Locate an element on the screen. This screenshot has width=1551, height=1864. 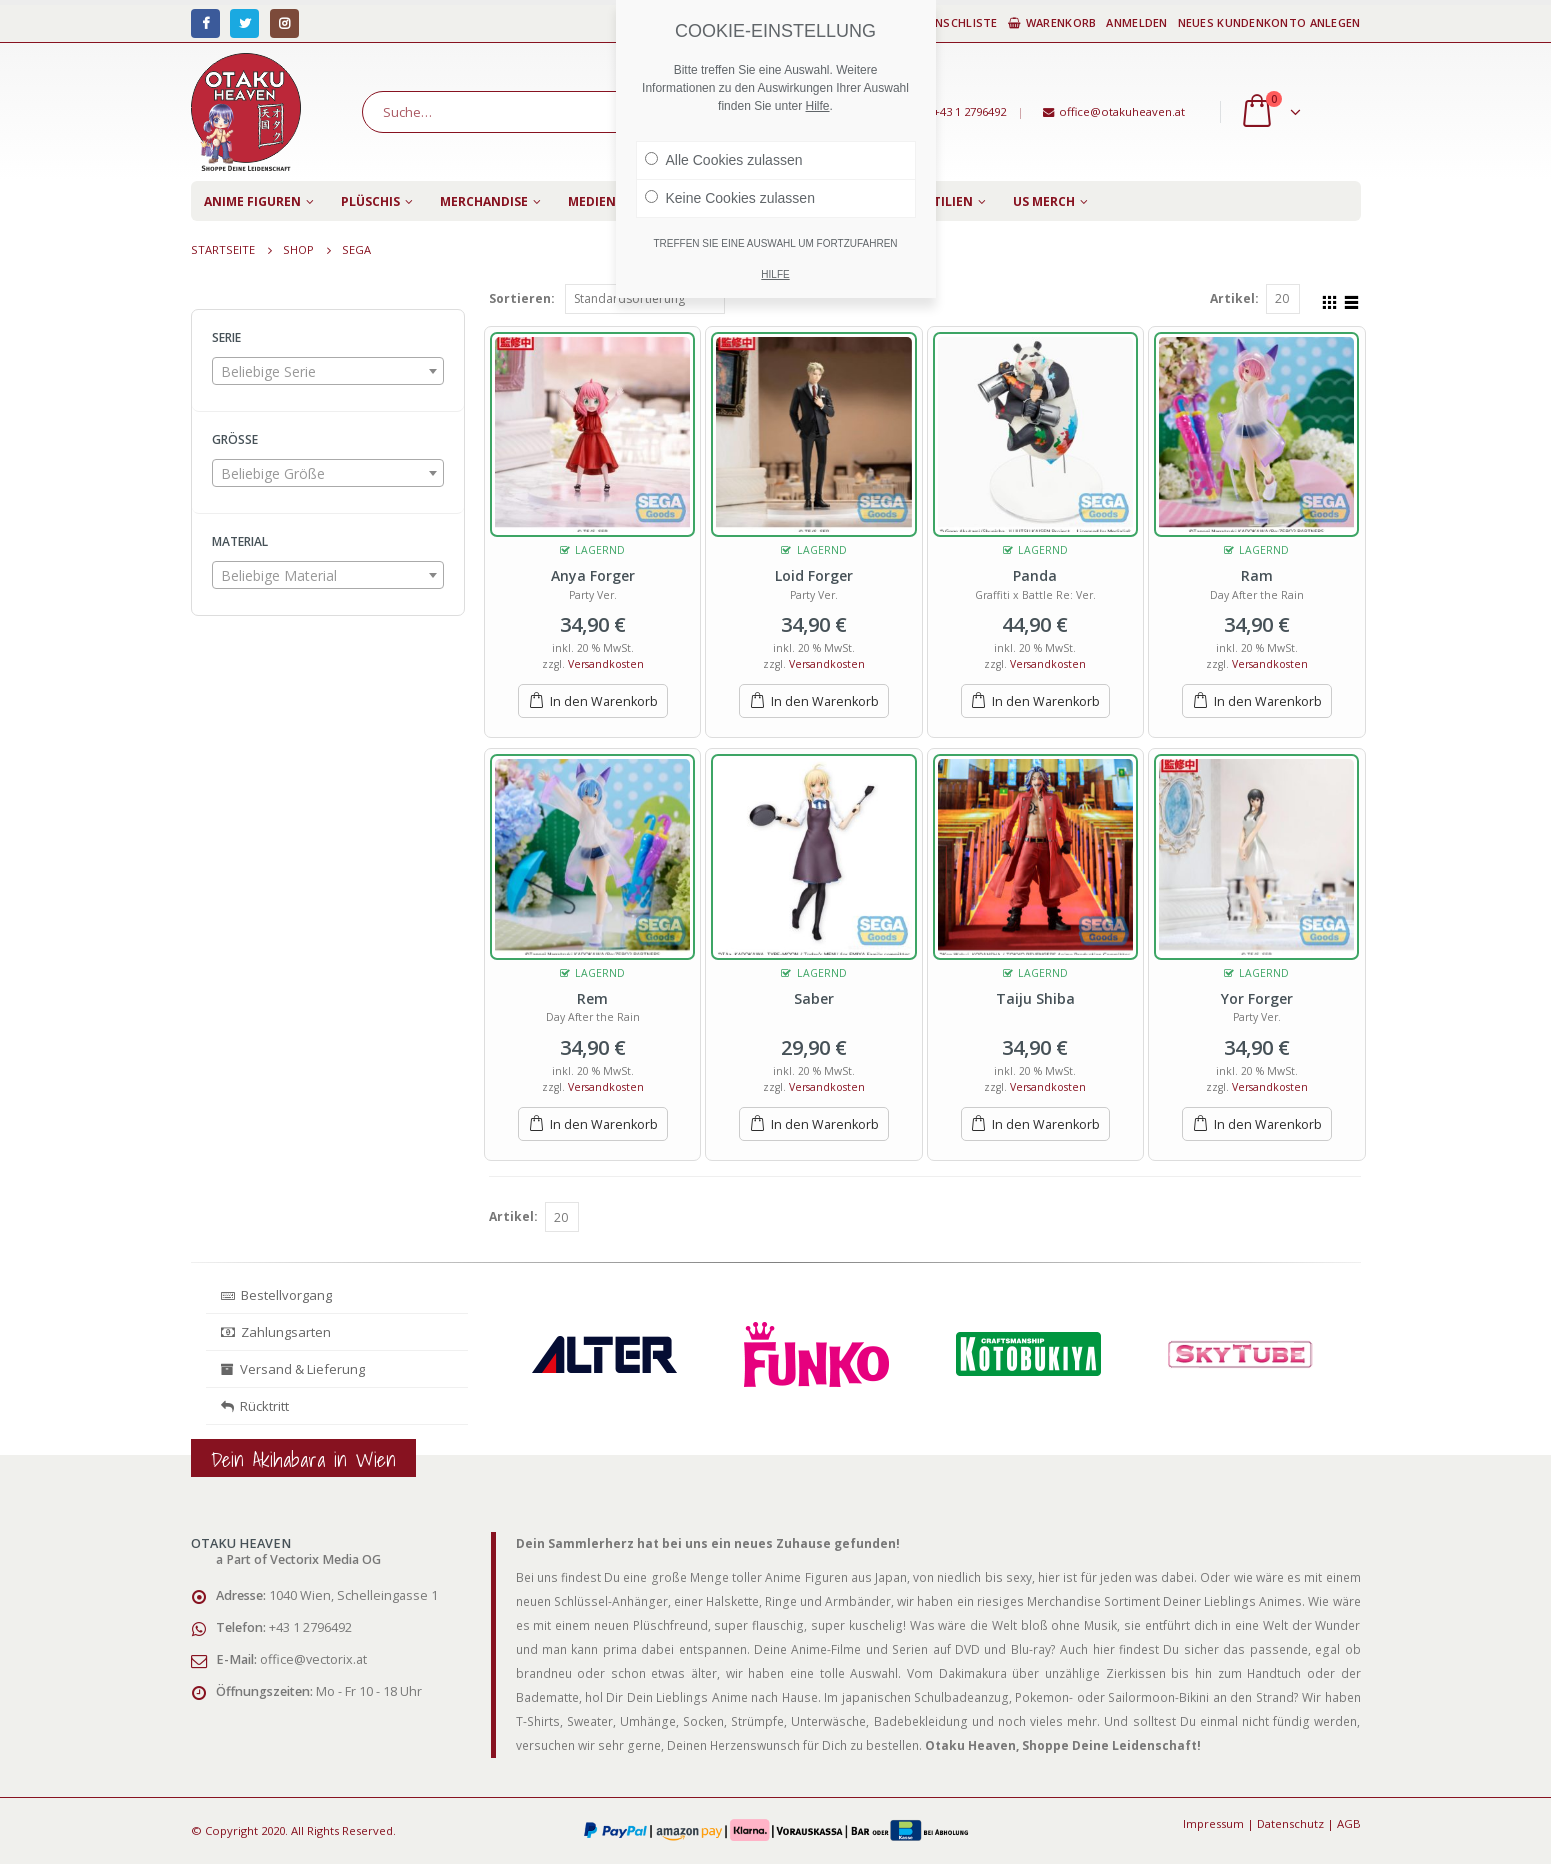
Wunschliste is located at coordinates (948, 22).